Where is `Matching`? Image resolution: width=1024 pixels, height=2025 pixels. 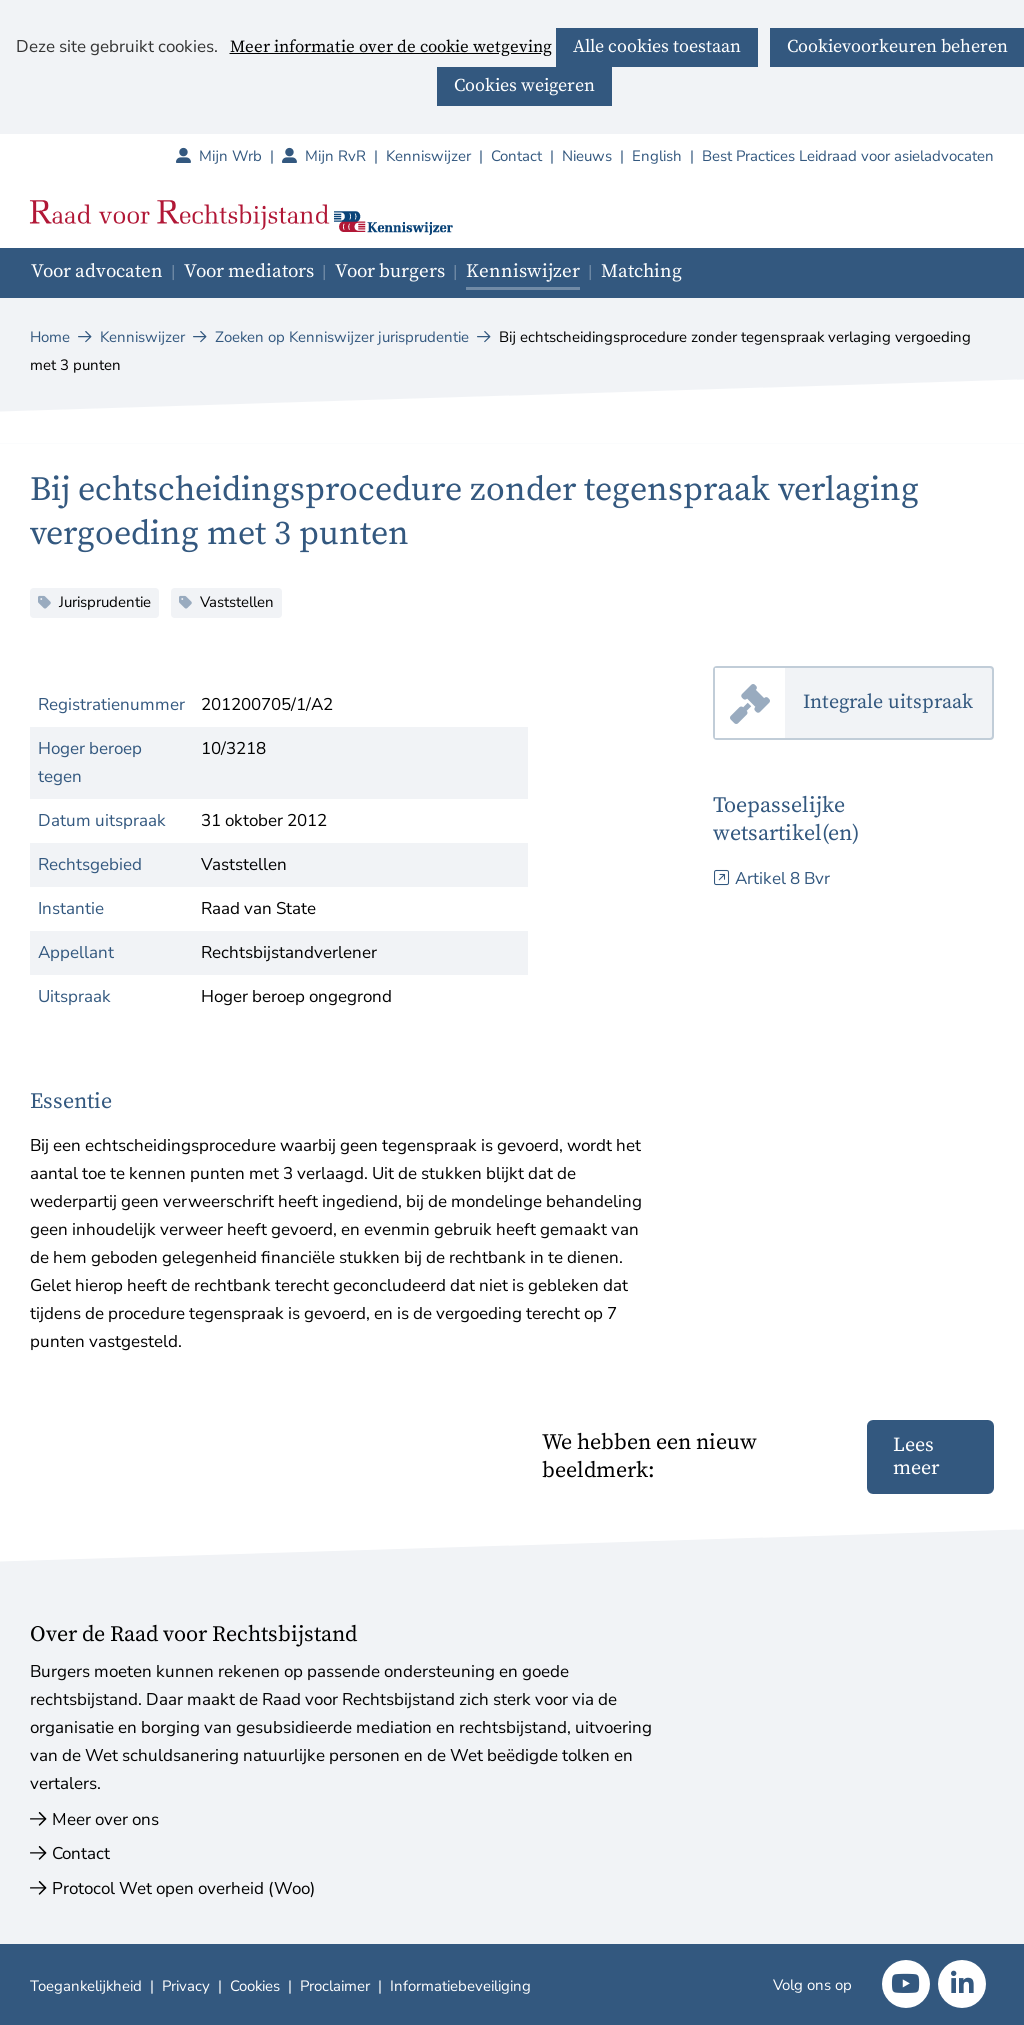
Matching is located at coordinates (641, 271).